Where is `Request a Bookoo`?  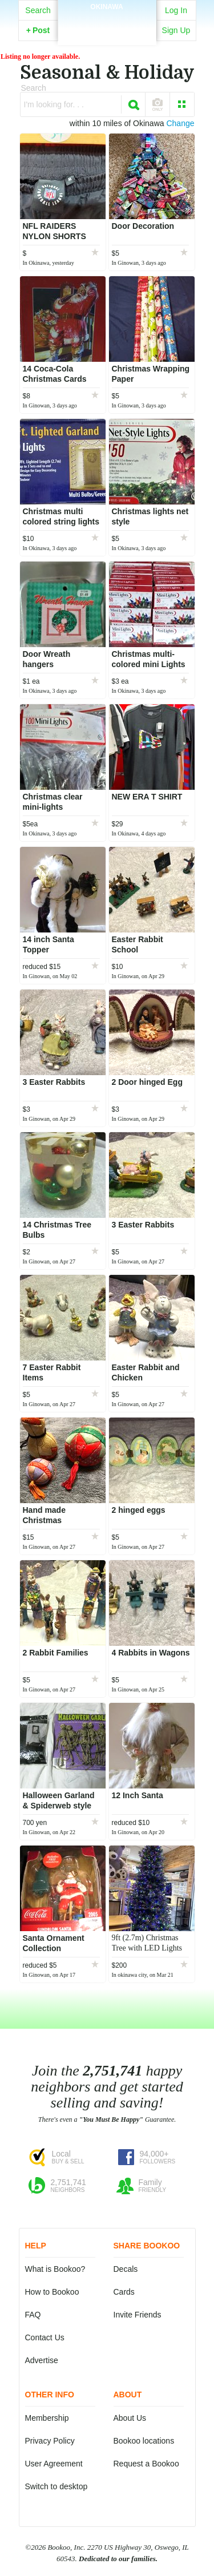
Request a Bookoo is located at coordinates (146, 2463).